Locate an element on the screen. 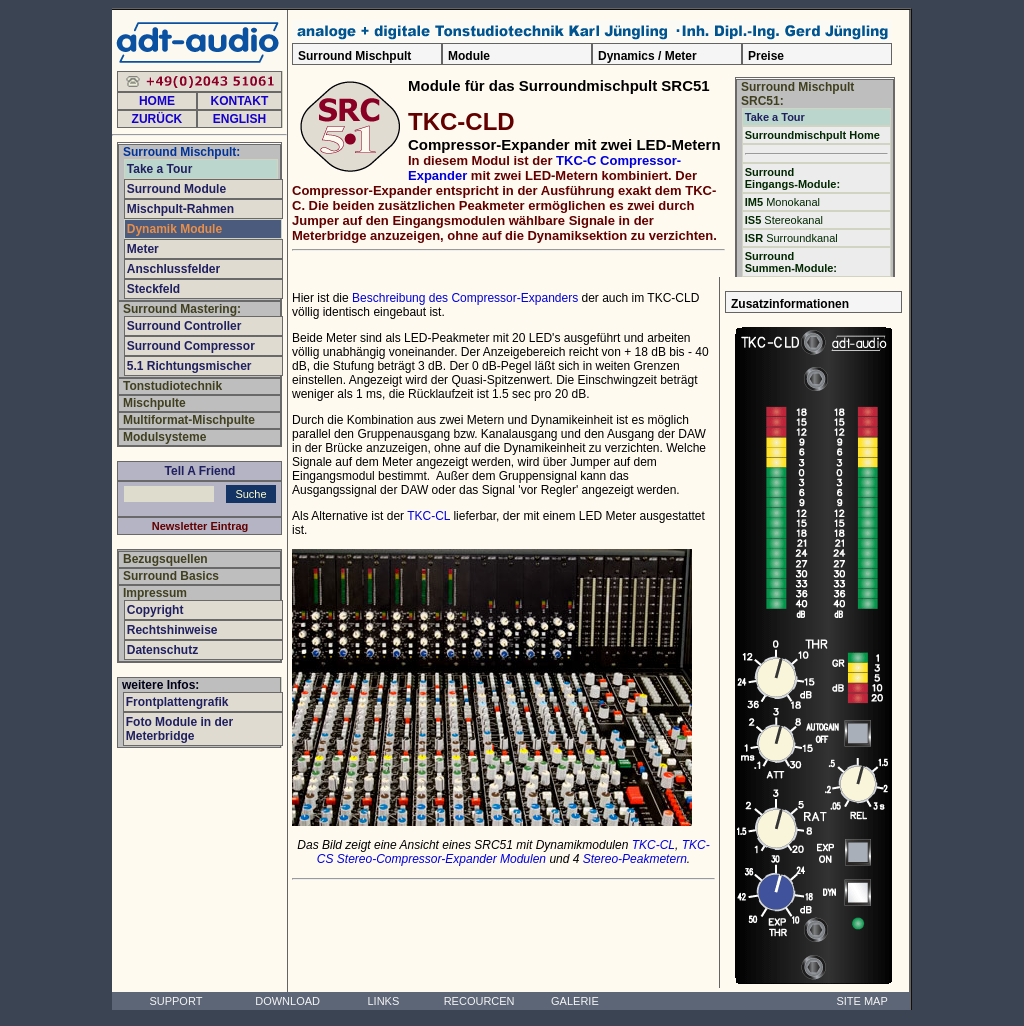 This screenshot has height=1026, width=1024. Stereokanal is located at coordinates (784, 220).